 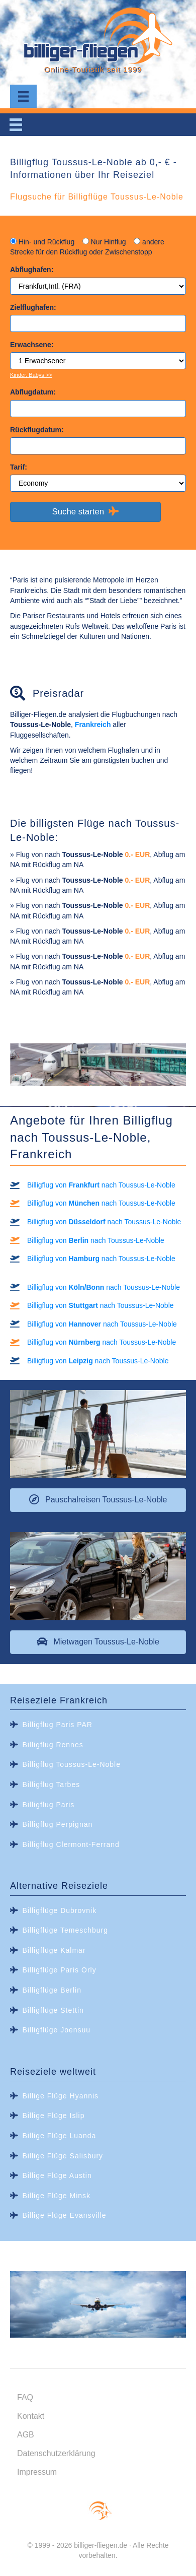 I want to click on Billige Flüge Minsk, so click(x=56, y=2196).